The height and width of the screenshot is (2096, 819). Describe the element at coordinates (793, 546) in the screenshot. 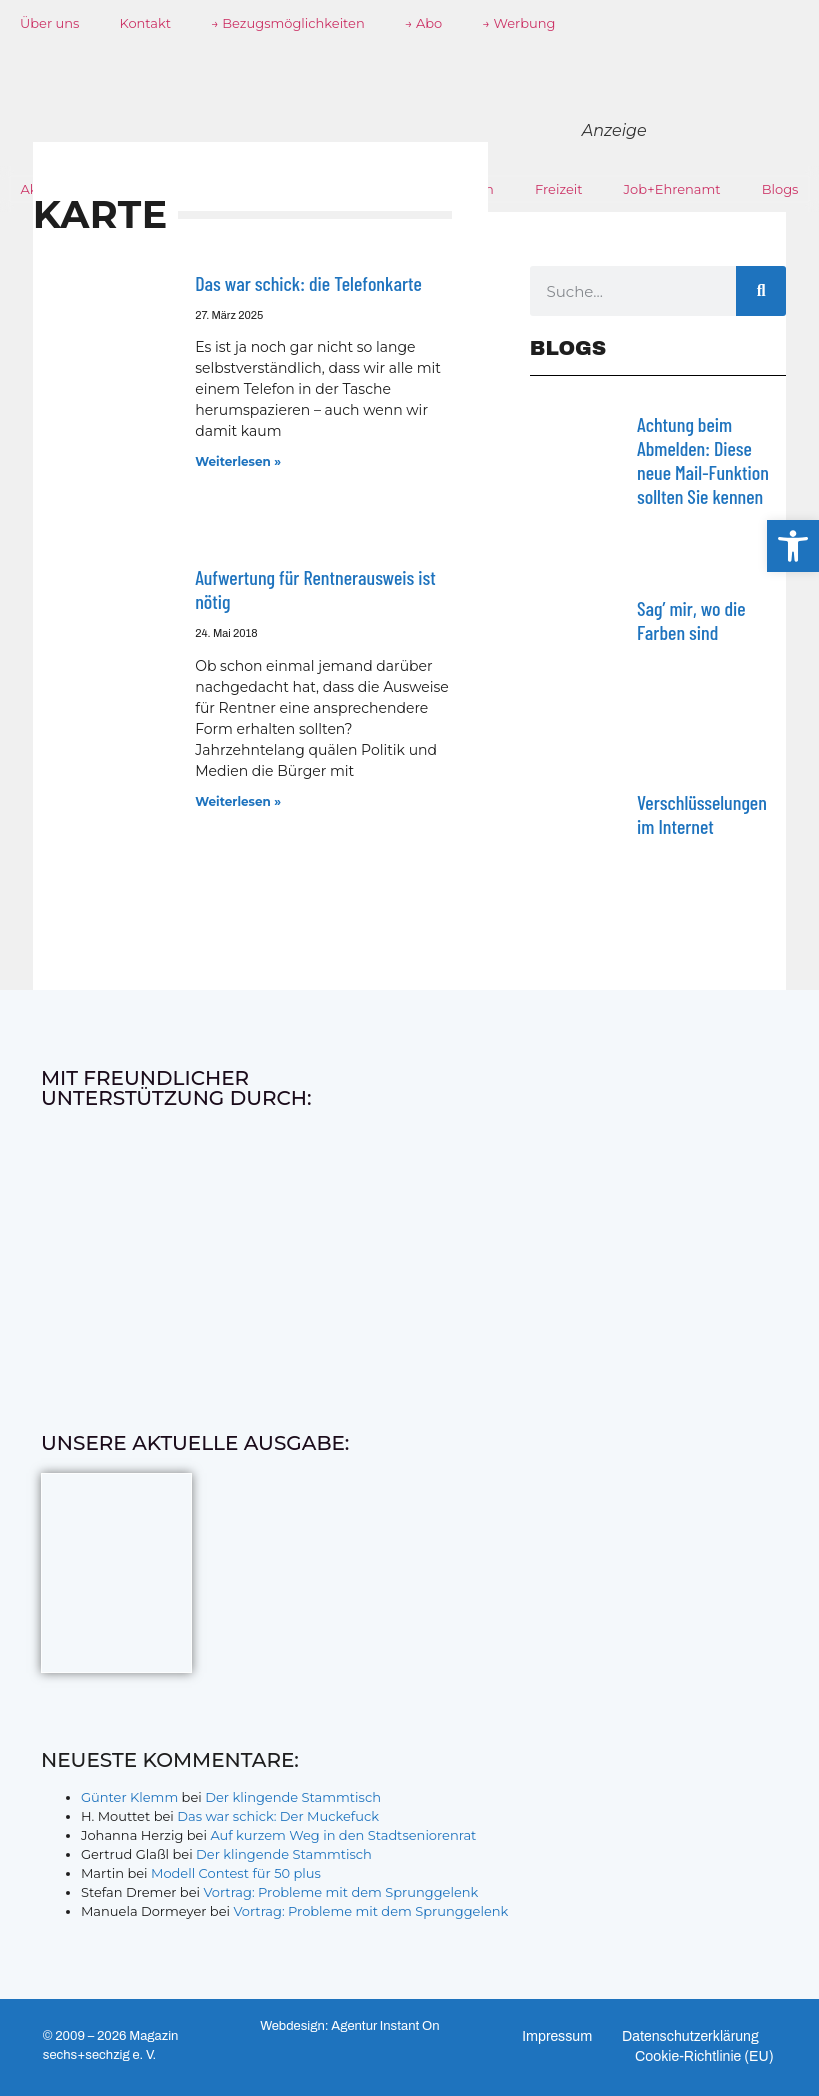

I see `[button]` at that location.